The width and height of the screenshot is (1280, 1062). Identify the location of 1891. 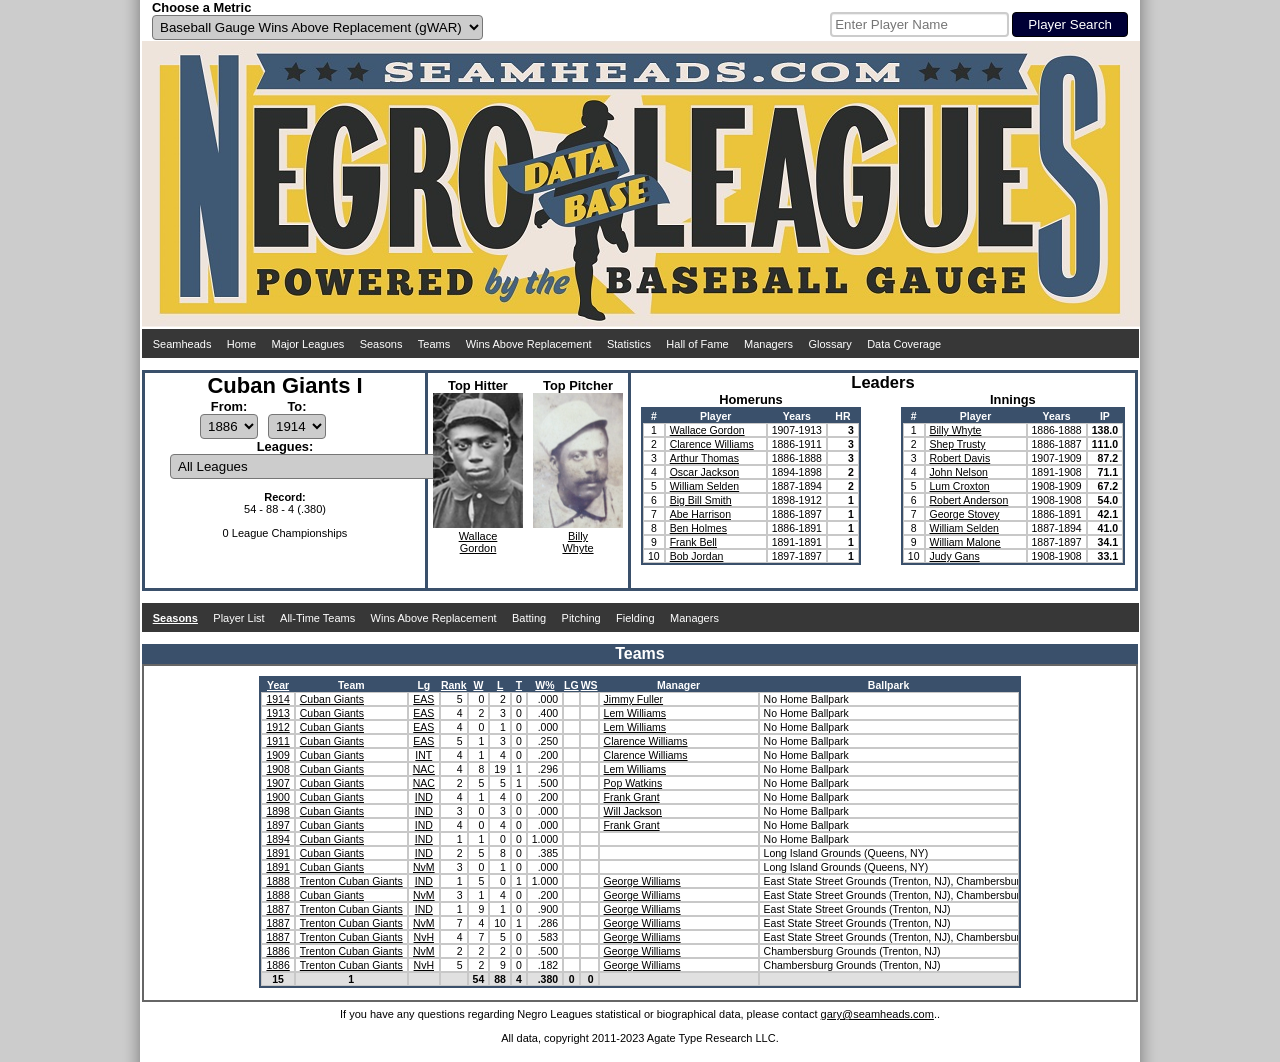
(277, 853).